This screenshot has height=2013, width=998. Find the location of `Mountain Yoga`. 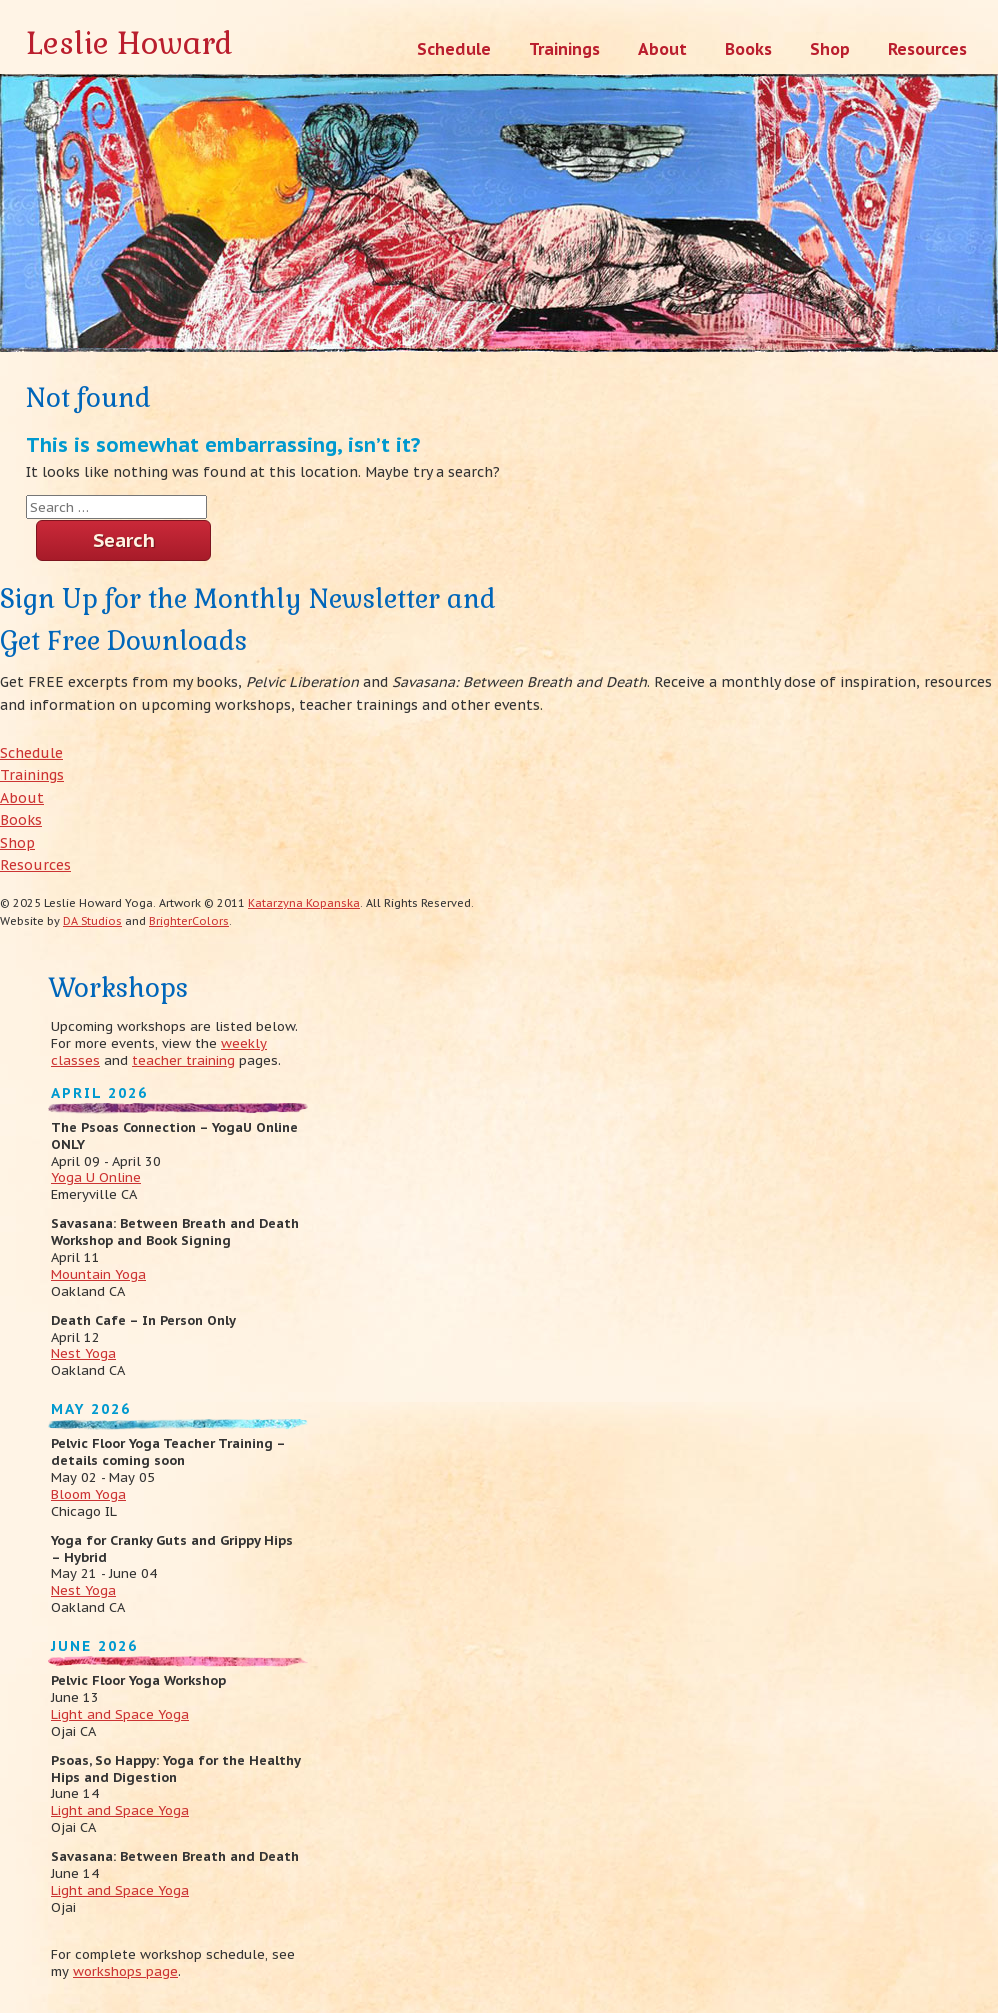

Mountain Yoga is located at coordinates (98, 1274).